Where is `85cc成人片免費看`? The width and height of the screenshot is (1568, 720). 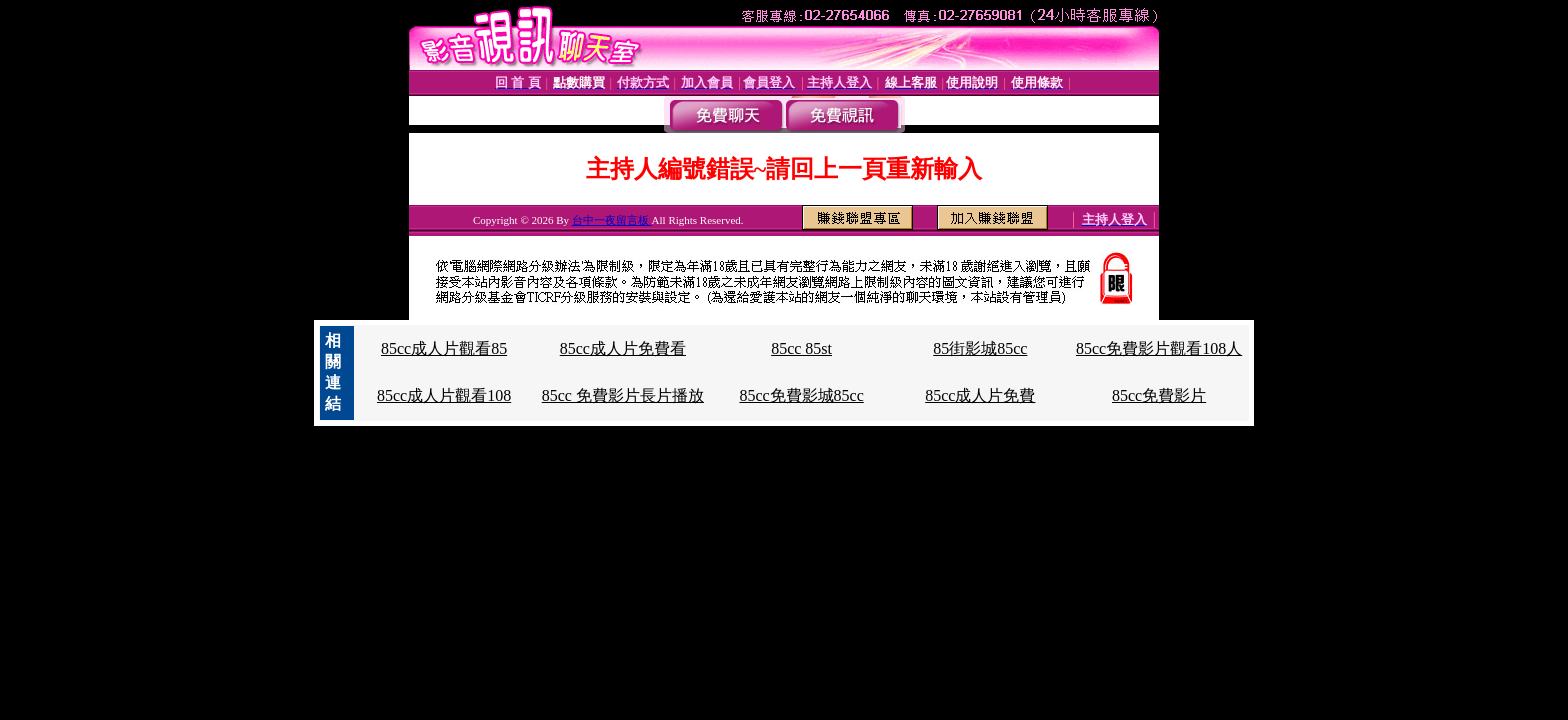
85cc成人片免費看 is located at coordinates (623, 348).